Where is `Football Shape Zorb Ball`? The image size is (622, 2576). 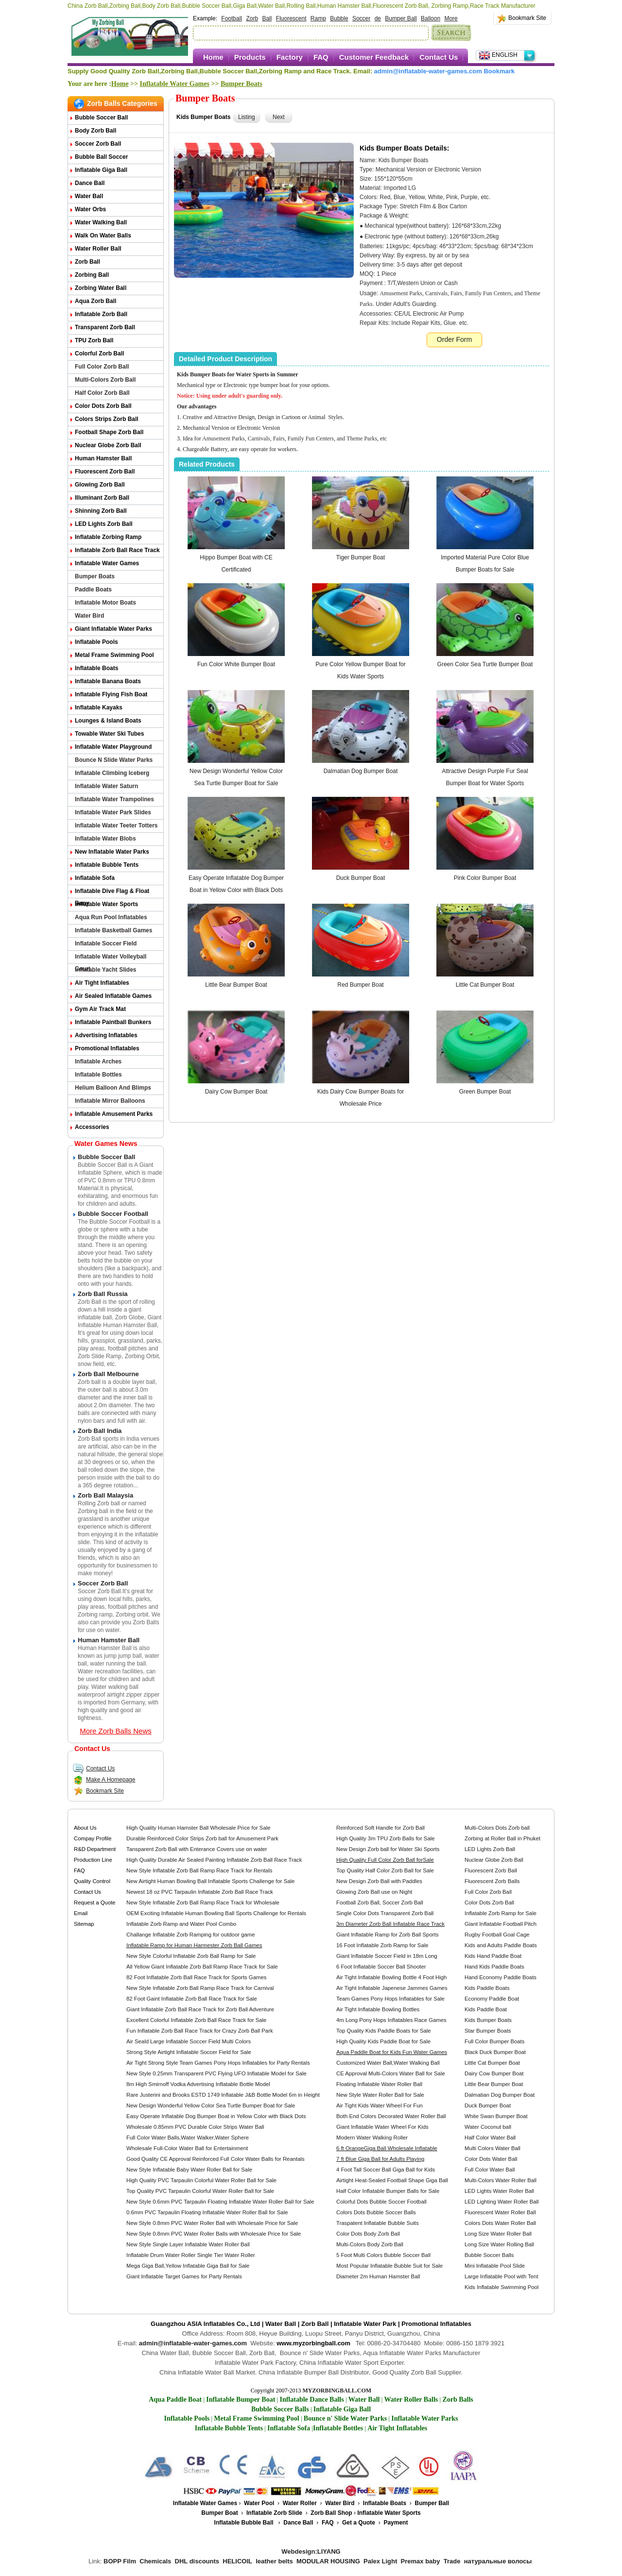 Football Shape Zorb Ball is located at coordinates (109, 432).